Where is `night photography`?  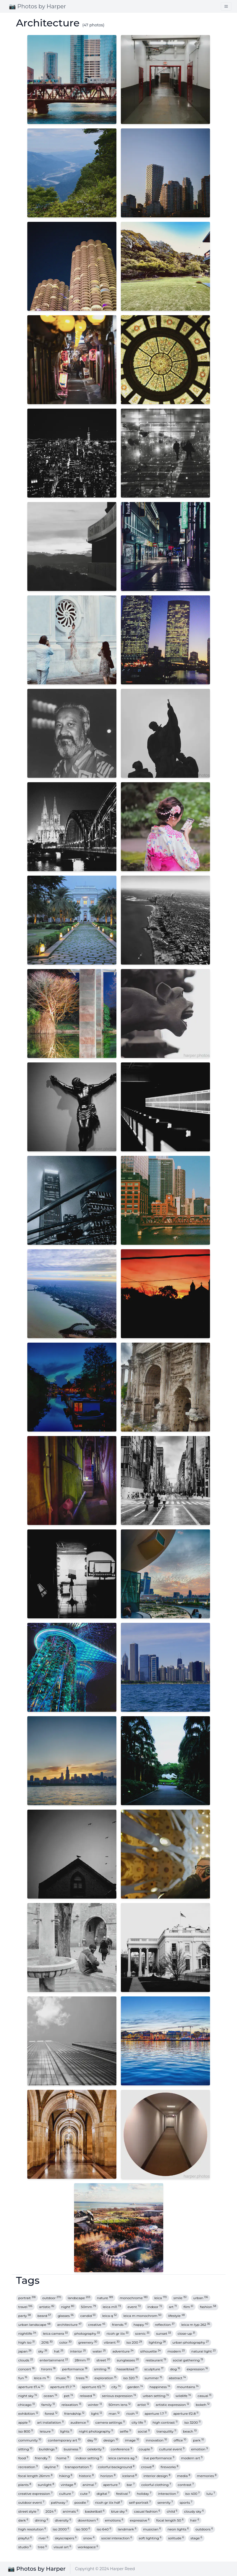
night photography is located at coordinates (96, 2431).